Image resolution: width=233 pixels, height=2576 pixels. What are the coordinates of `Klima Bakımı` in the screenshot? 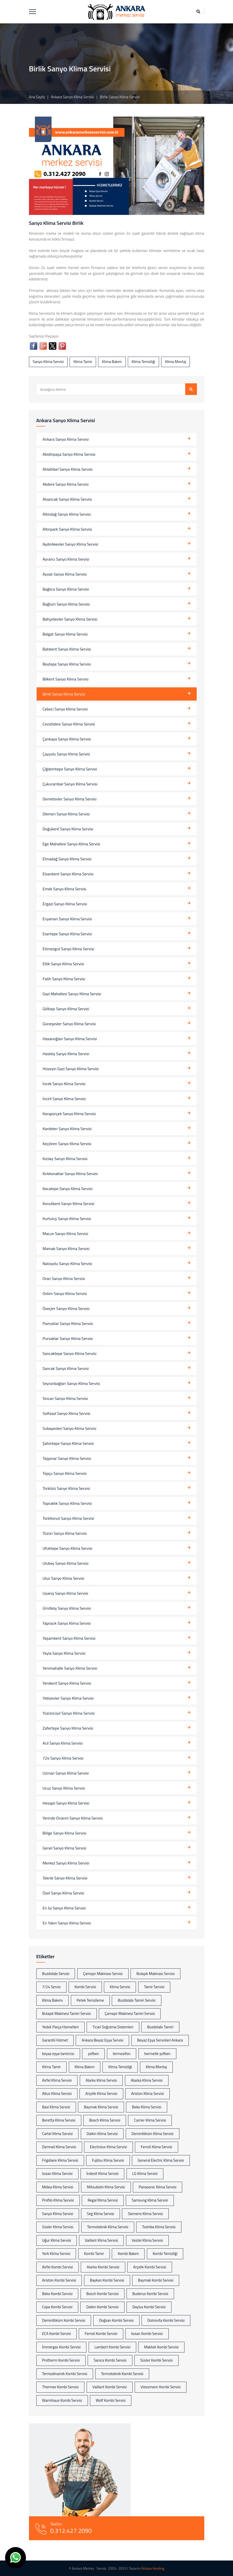 It's located at (52, 2000).